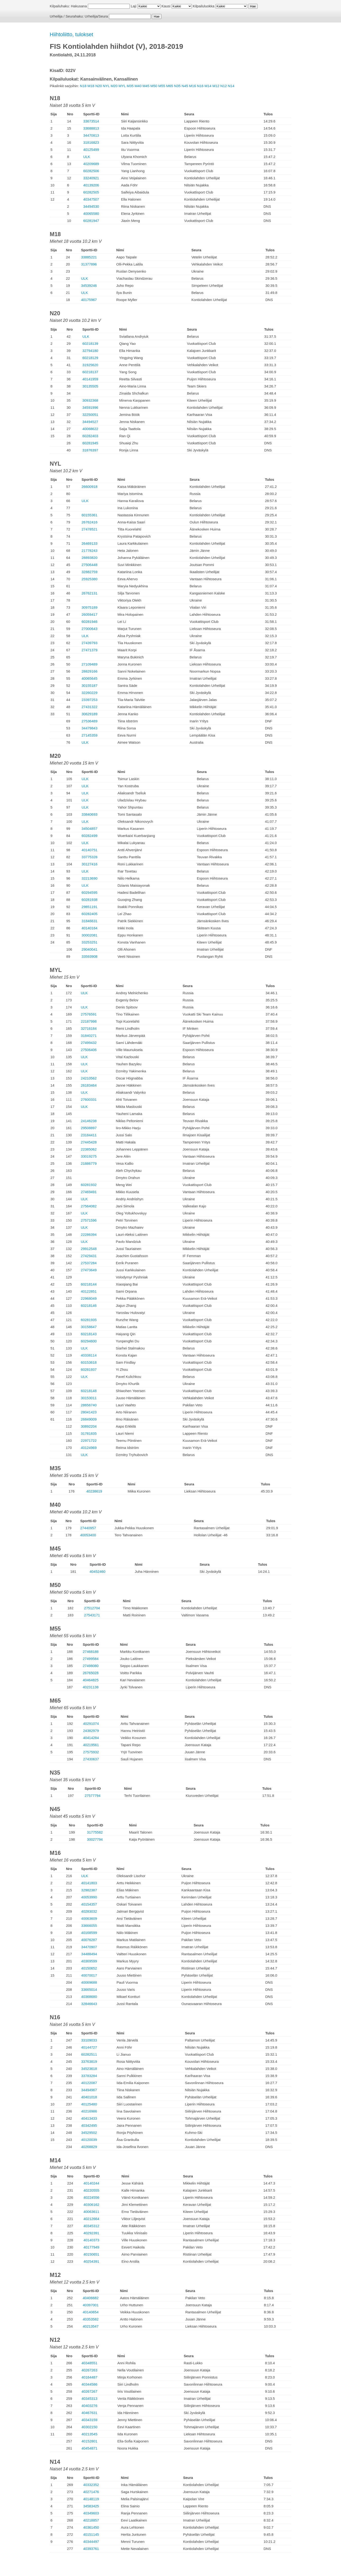 Image resolution: width=341 pixels, height=2576 pixels. Describe the element at coordinates (89, 1982) in the screenshot. I see `40069688` at that location.